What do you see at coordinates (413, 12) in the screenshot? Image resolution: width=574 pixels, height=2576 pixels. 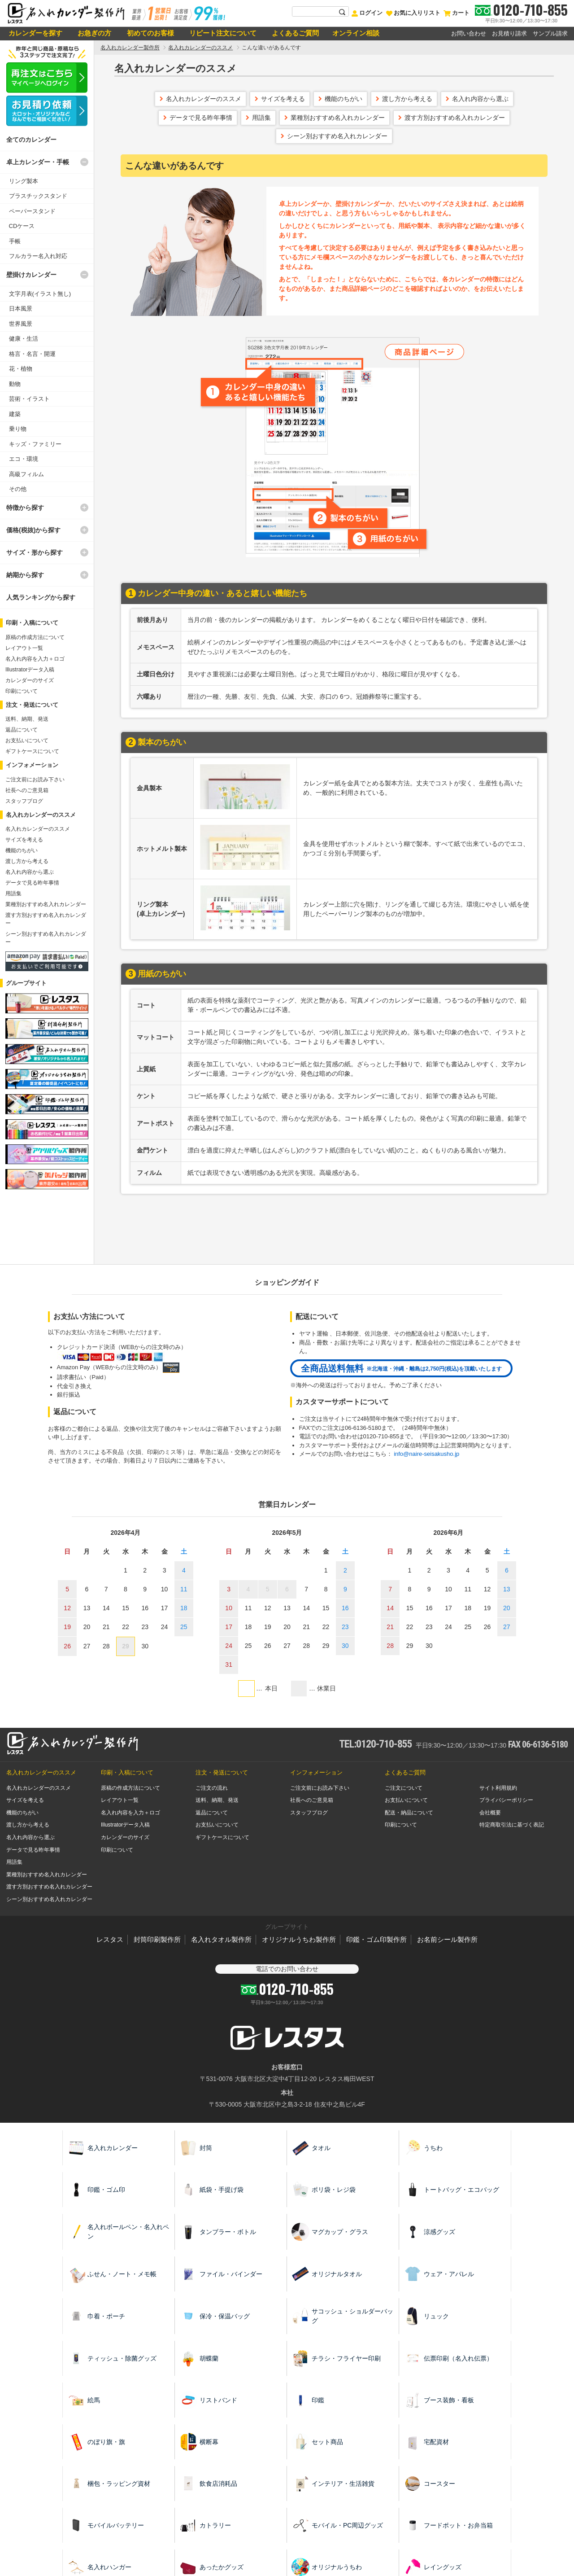 I see `お気に入りリスト` at bounding box center [413, 12].